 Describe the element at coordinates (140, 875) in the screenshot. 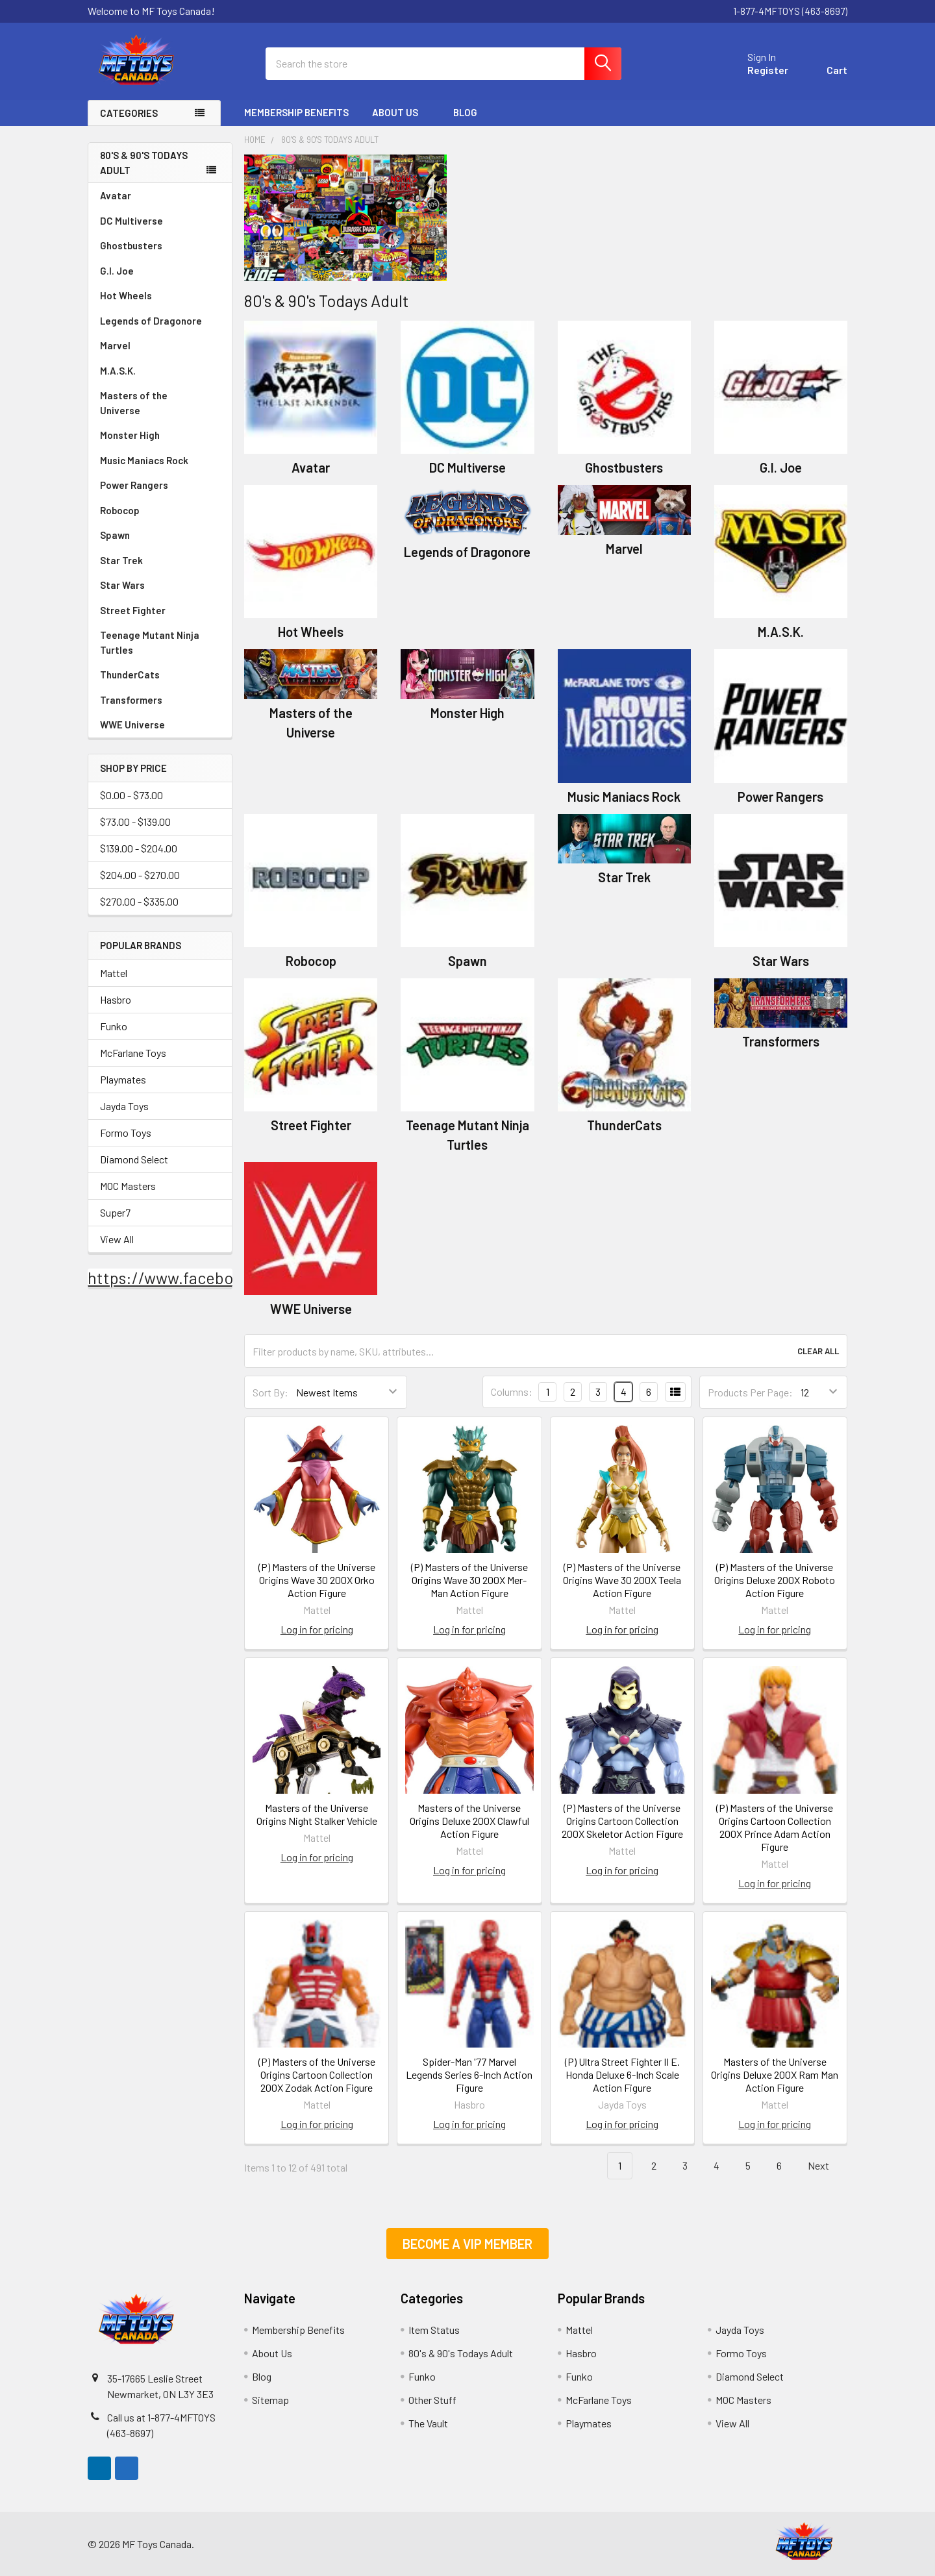

I see `$204.00 - $270.00` at that location.